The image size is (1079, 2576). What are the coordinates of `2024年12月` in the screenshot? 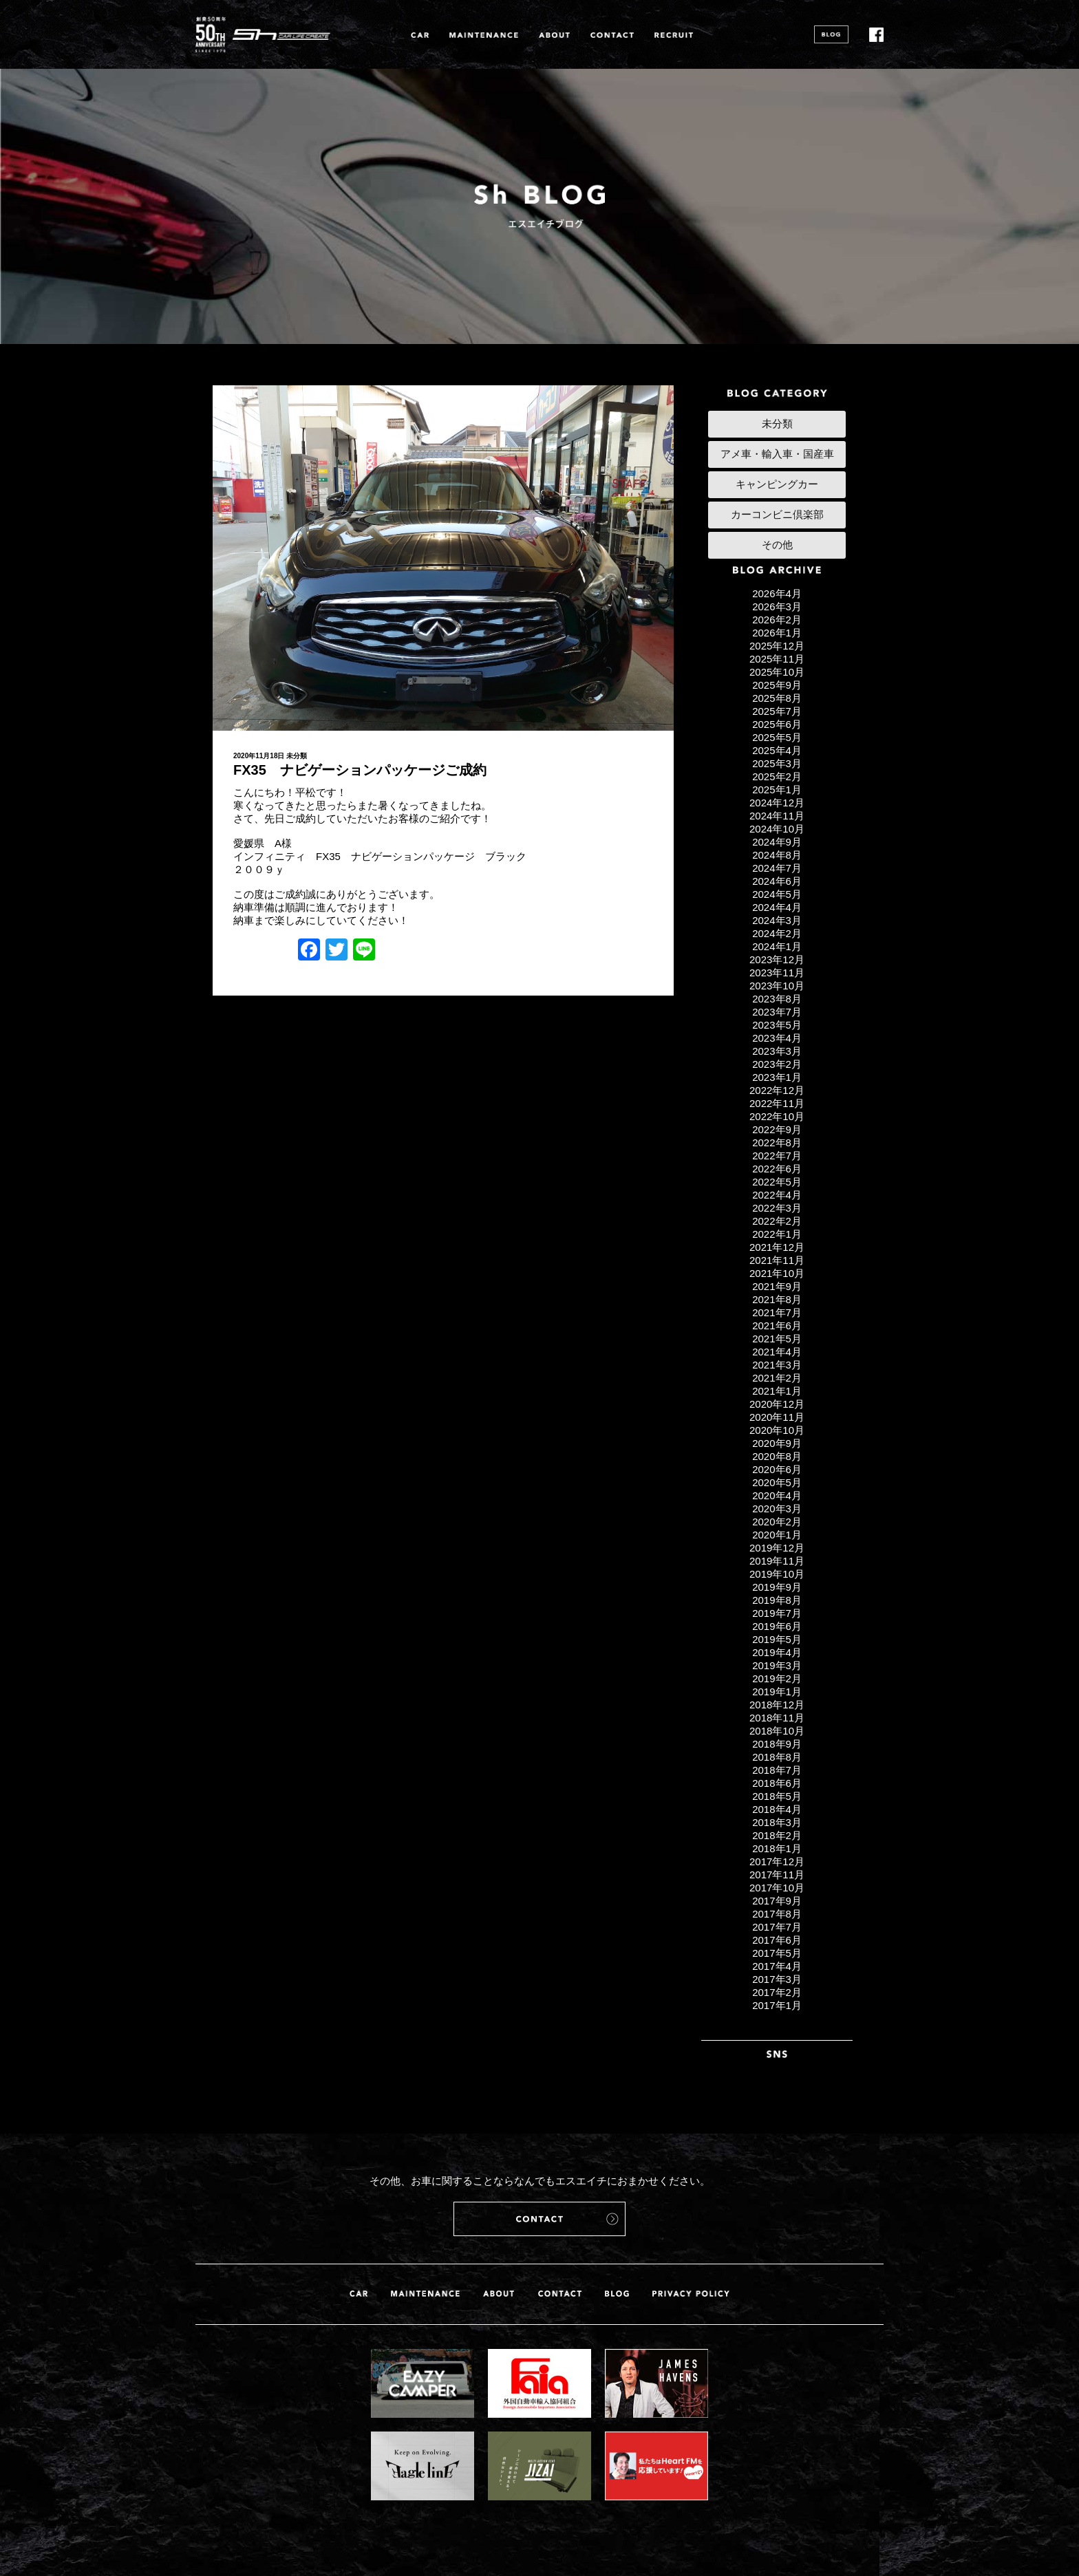 It's located at (776, 802).